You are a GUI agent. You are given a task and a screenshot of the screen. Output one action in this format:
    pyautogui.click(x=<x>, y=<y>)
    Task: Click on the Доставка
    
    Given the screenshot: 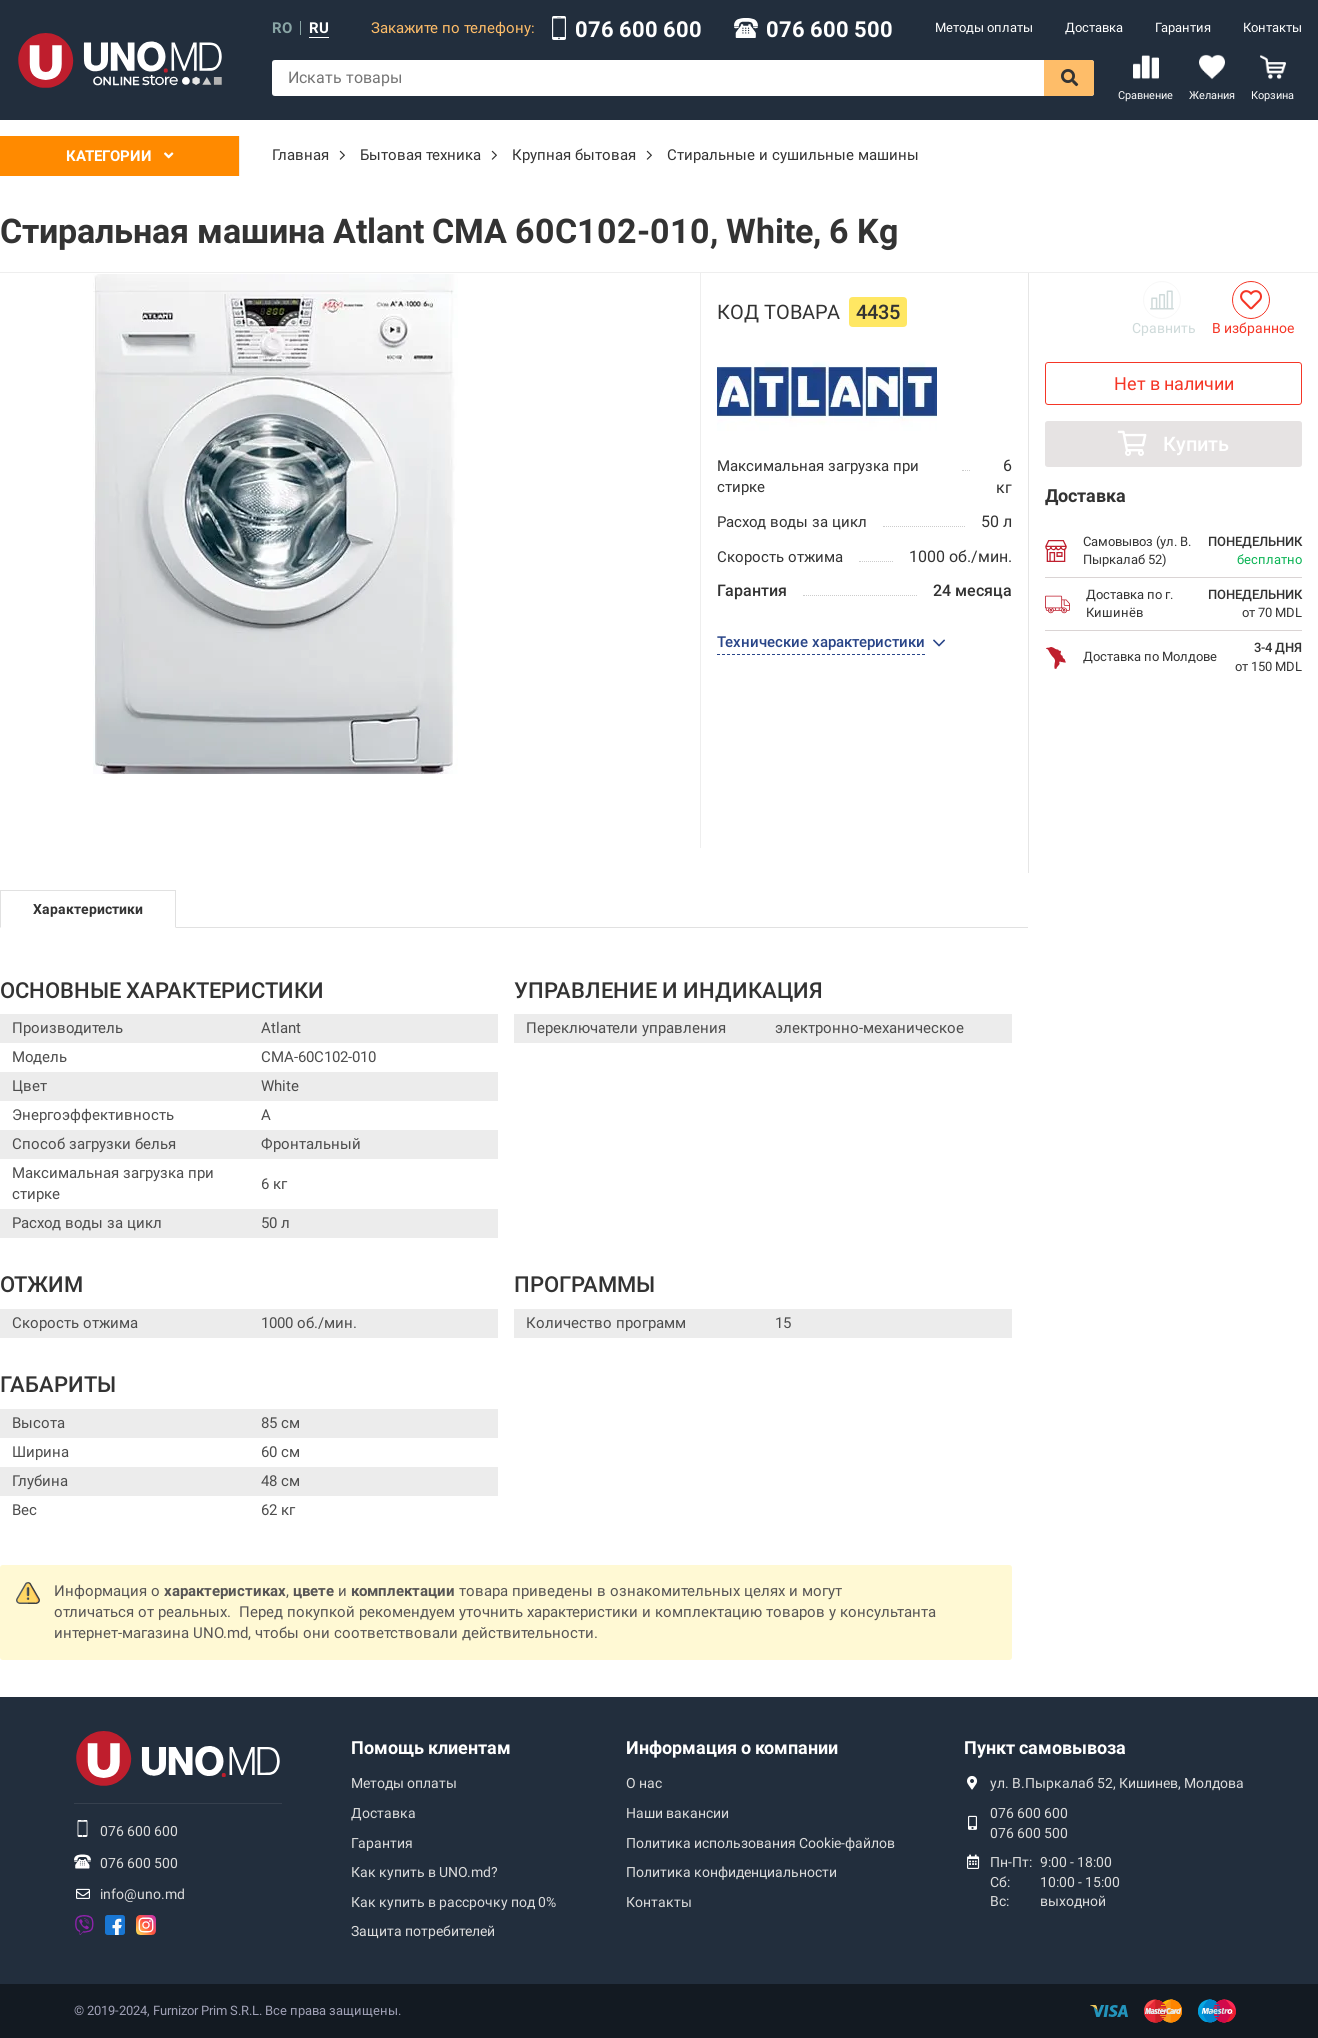 What is the action you would take?
    pyautogui.click(x=1094, y=27)
    